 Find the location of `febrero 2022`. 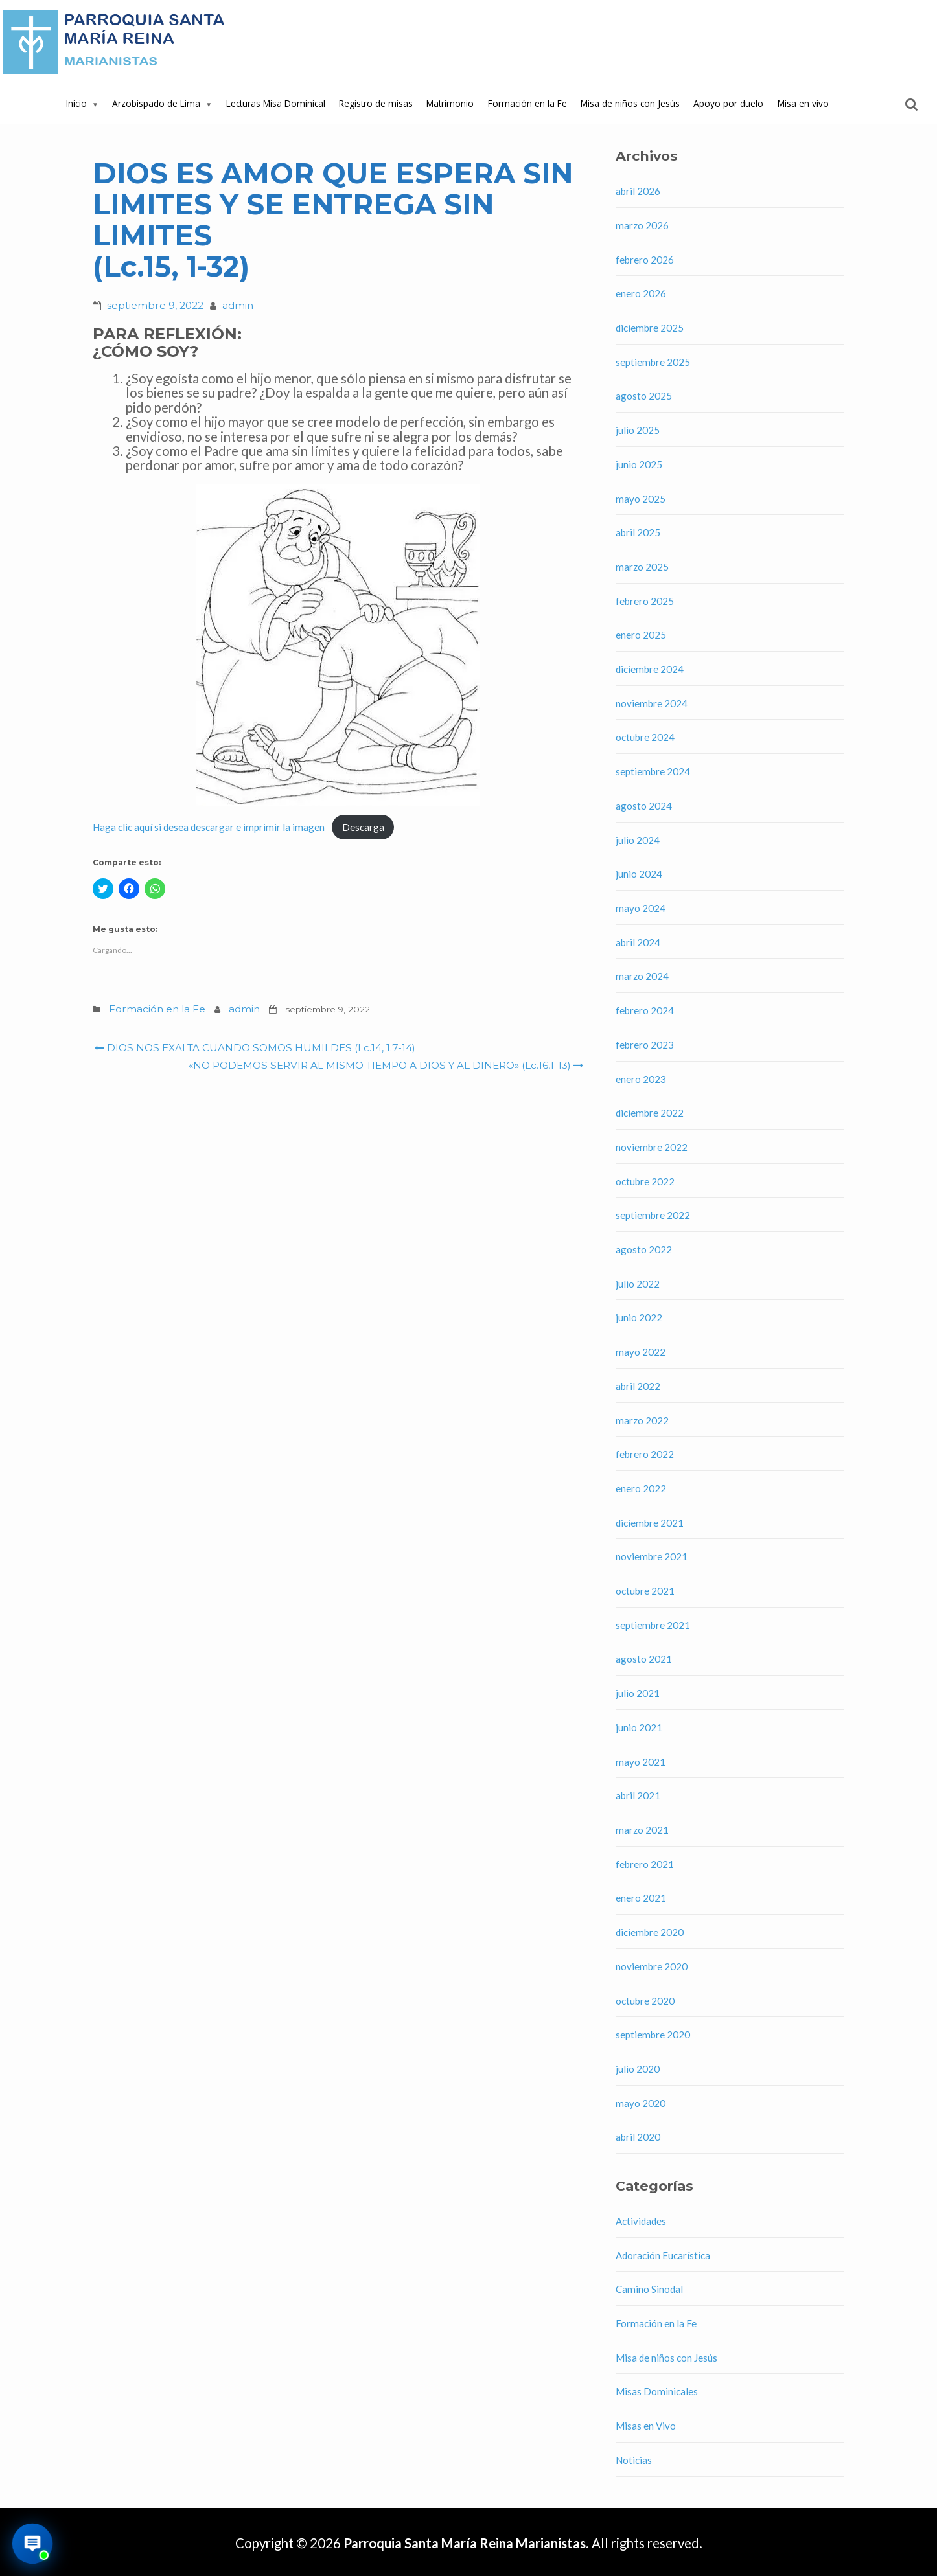

febrero 2022 is located at coordinates (645, 1454).